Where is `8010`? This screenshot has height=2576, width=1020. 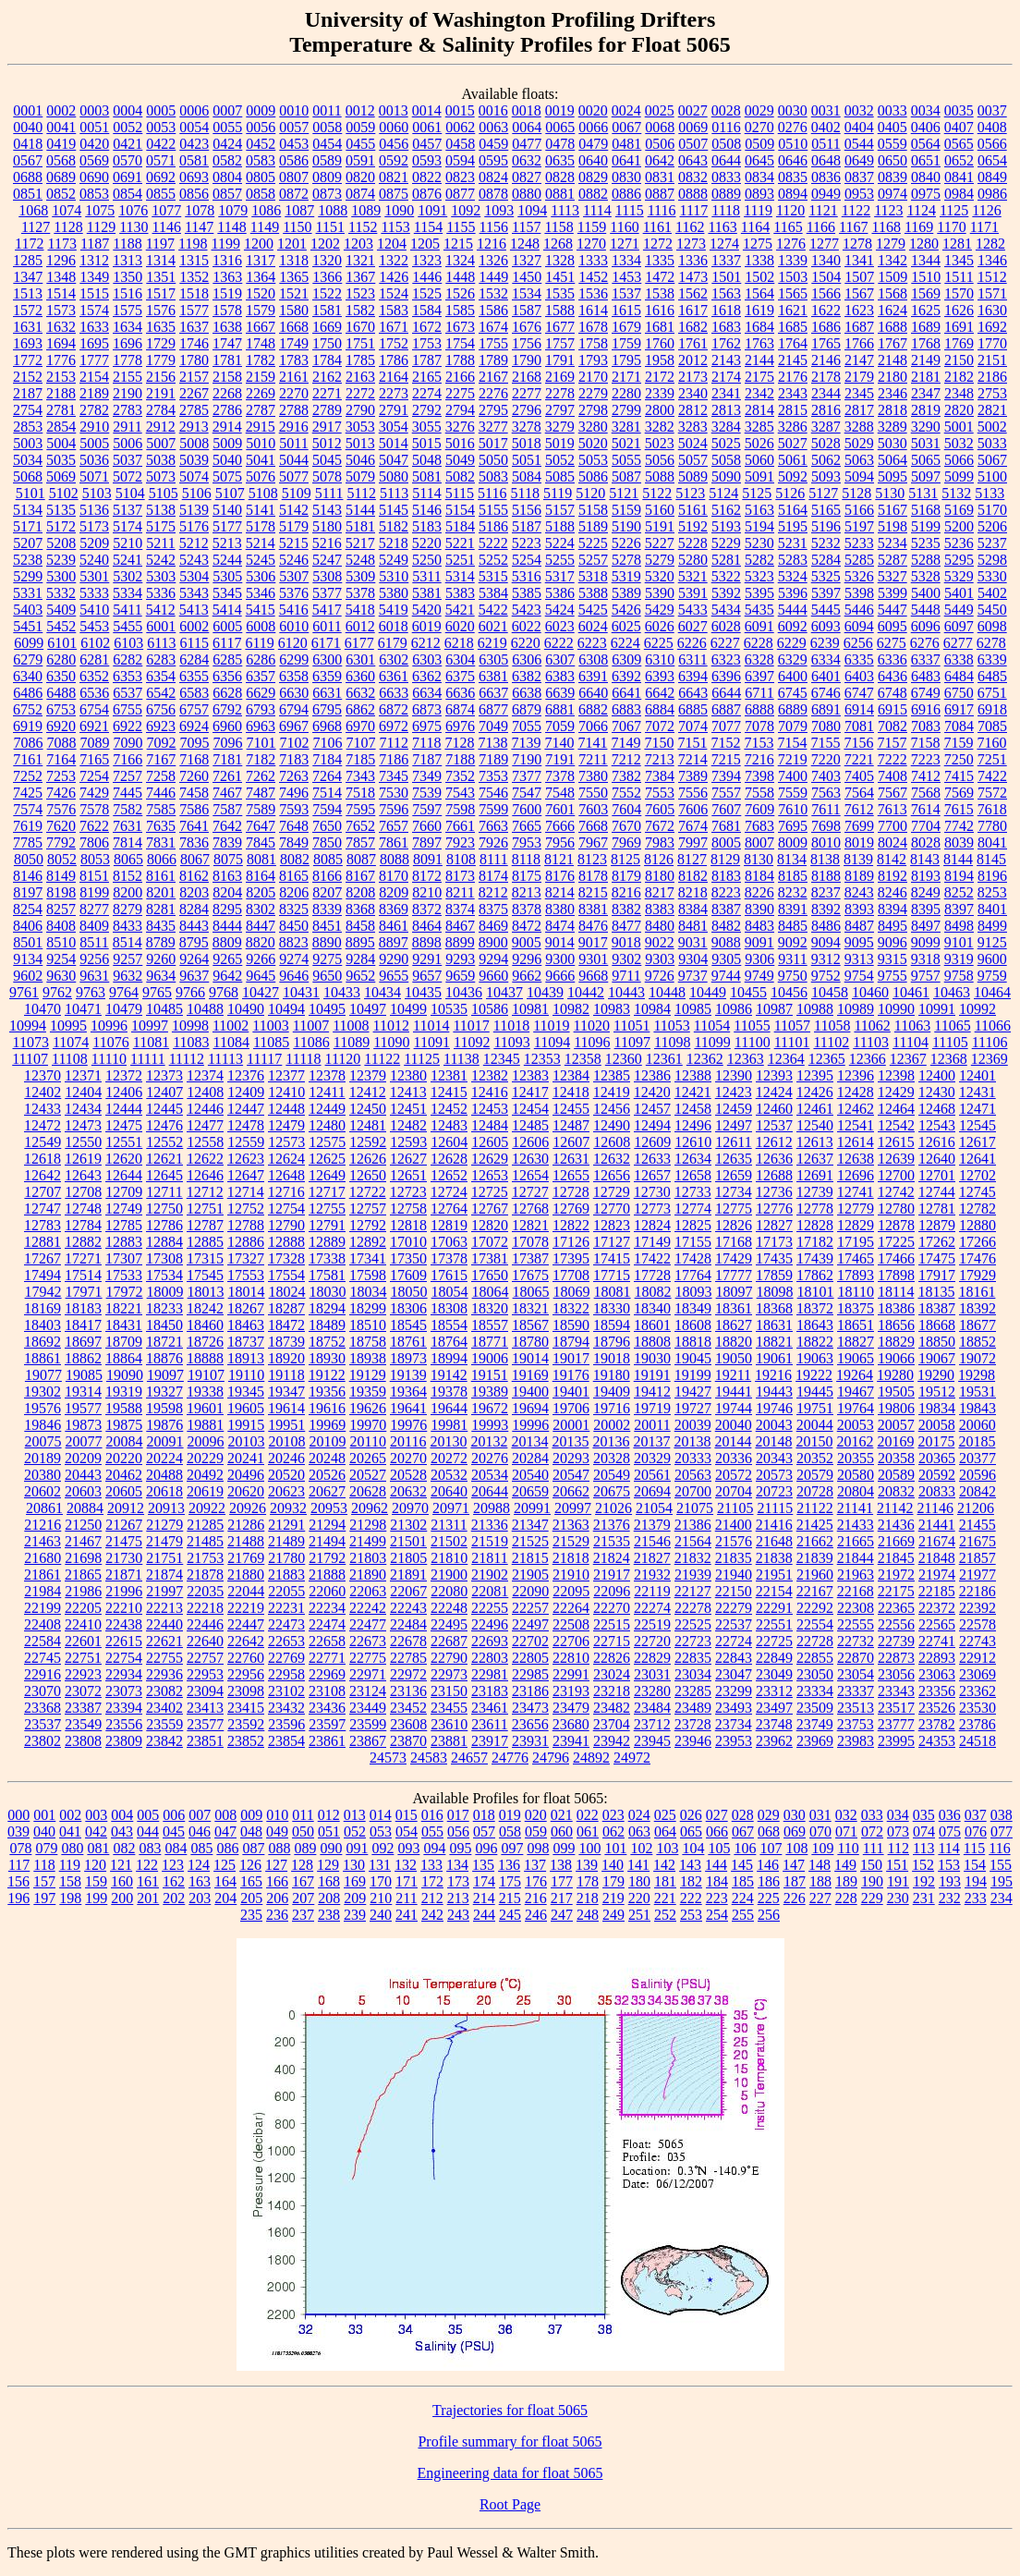 8010 is located at coordinates (826, 842).